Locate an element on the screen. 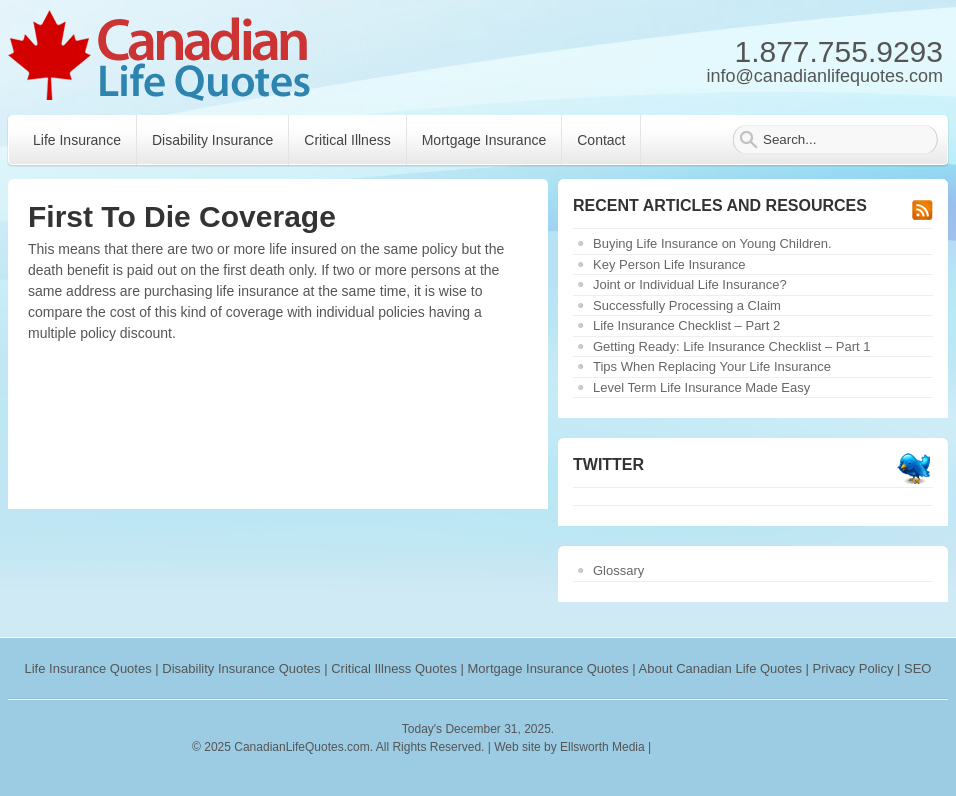  Disability Insurance is located at coordinates (212, 140).